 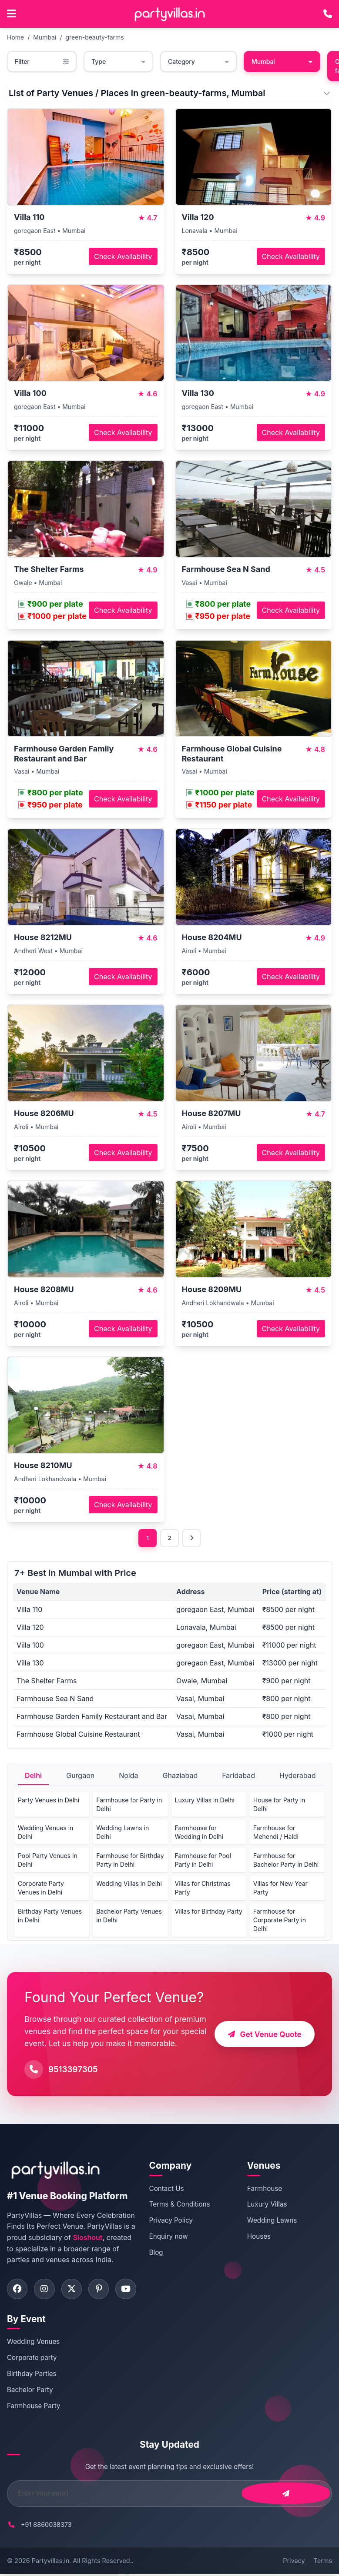 I want to click on Wedding Villas in Delhi, so click(x=129, y=1884).